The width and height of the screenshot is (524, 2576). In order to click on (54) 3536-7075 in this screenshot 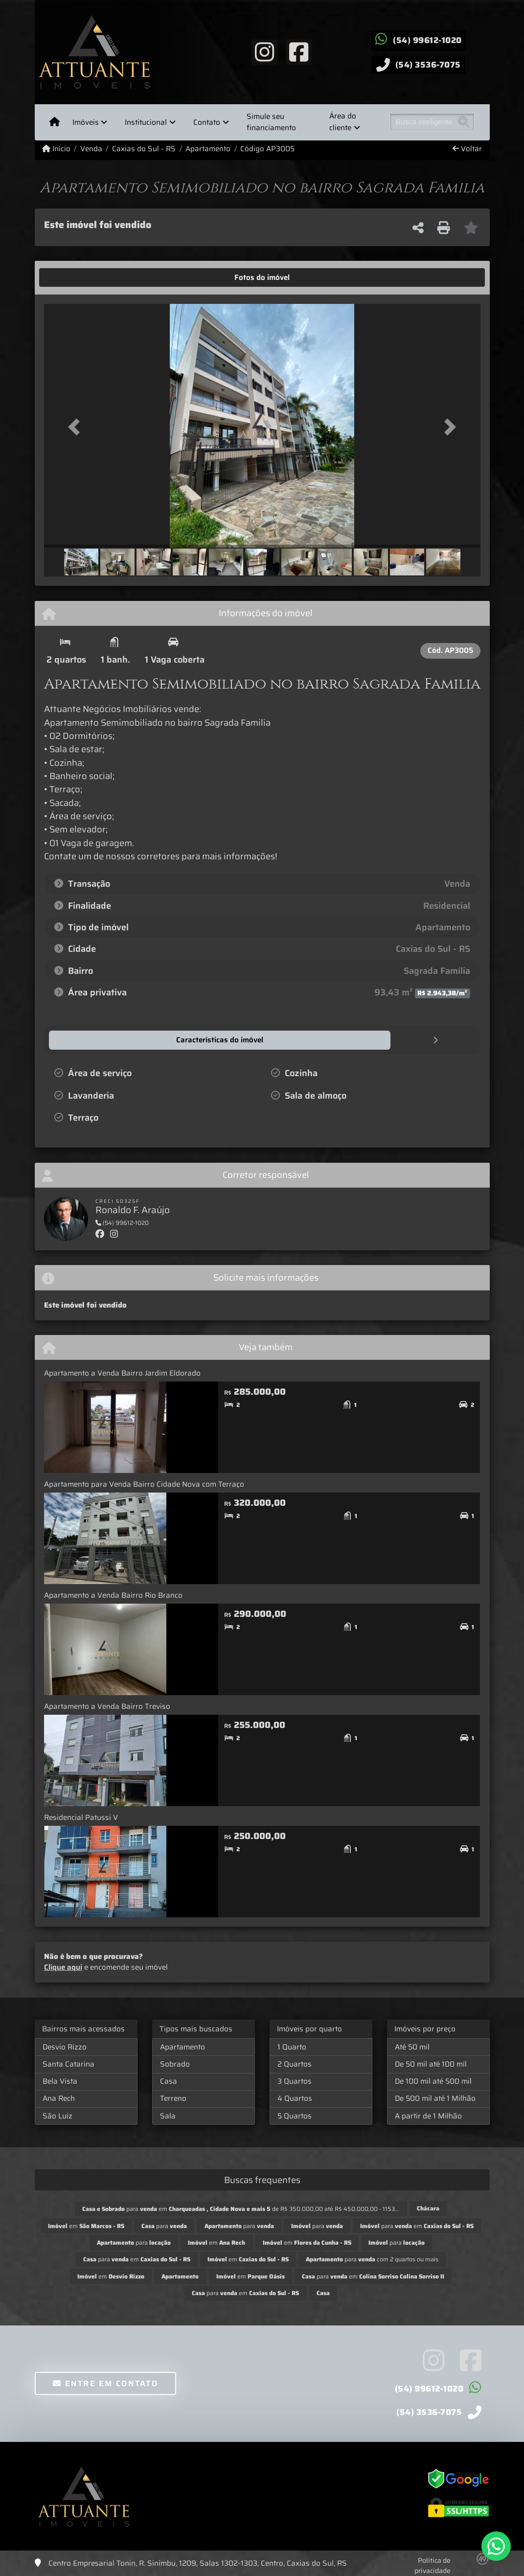, I will do `click(428, 64)`.